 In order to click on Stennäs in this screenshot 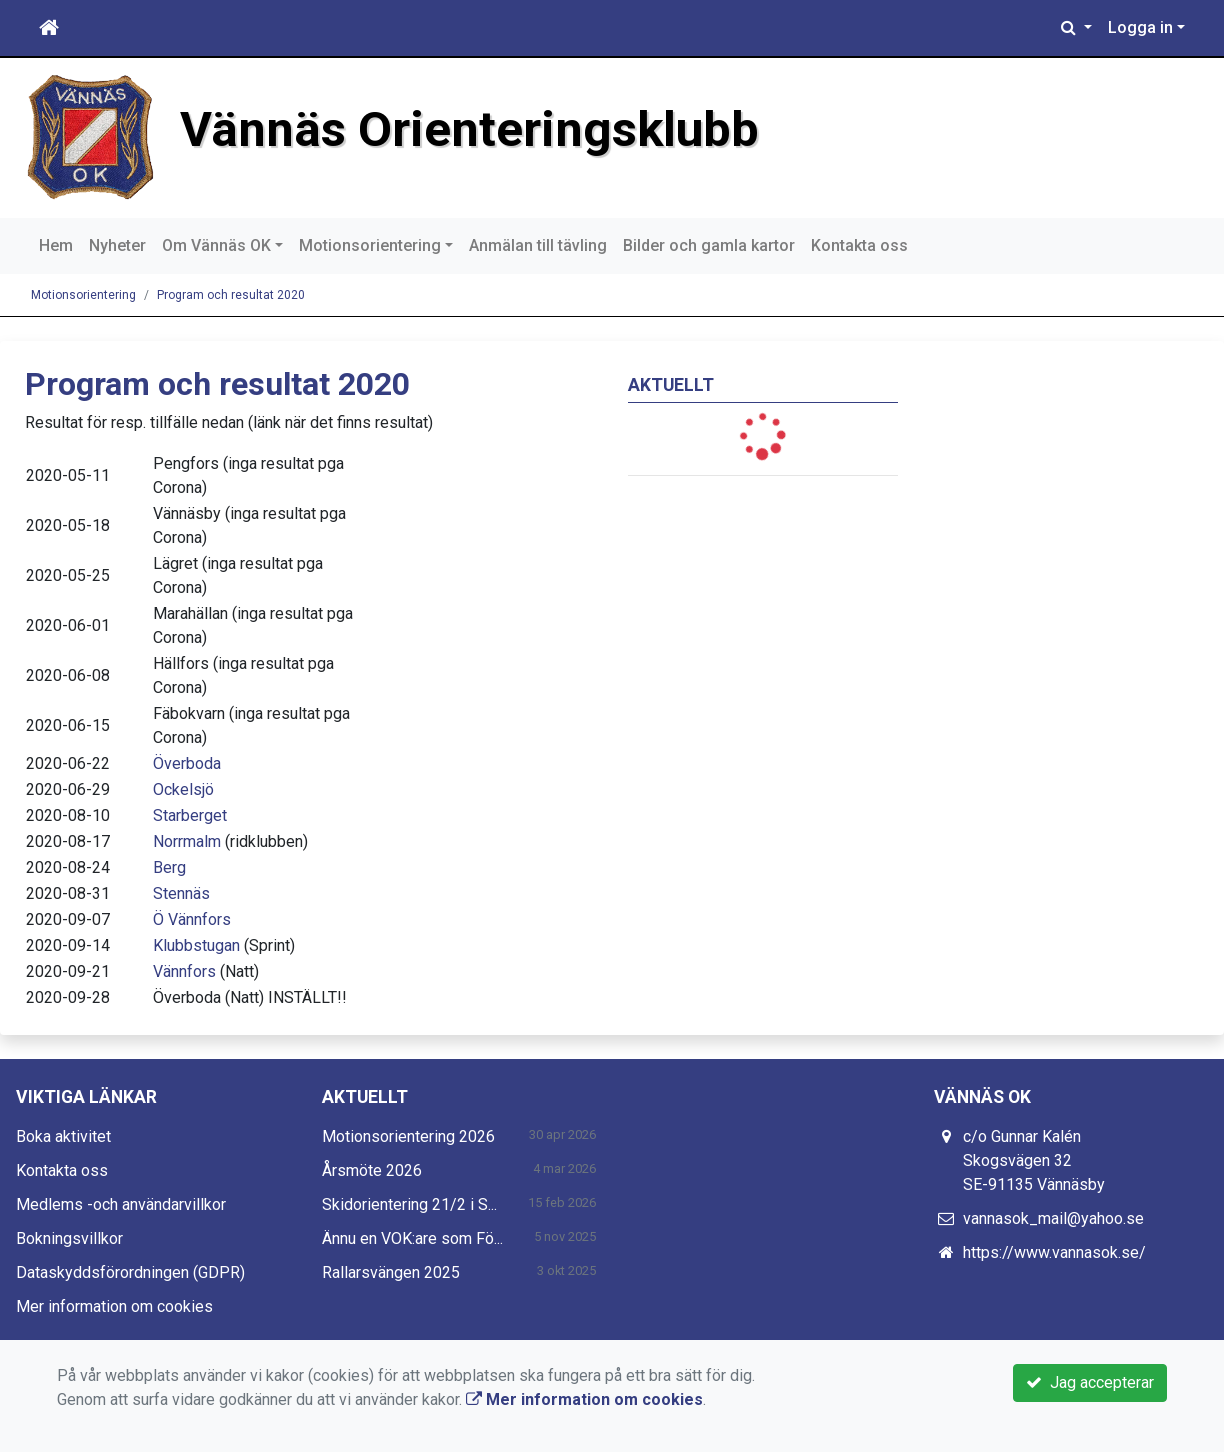, I will do `click(181, 893)`.